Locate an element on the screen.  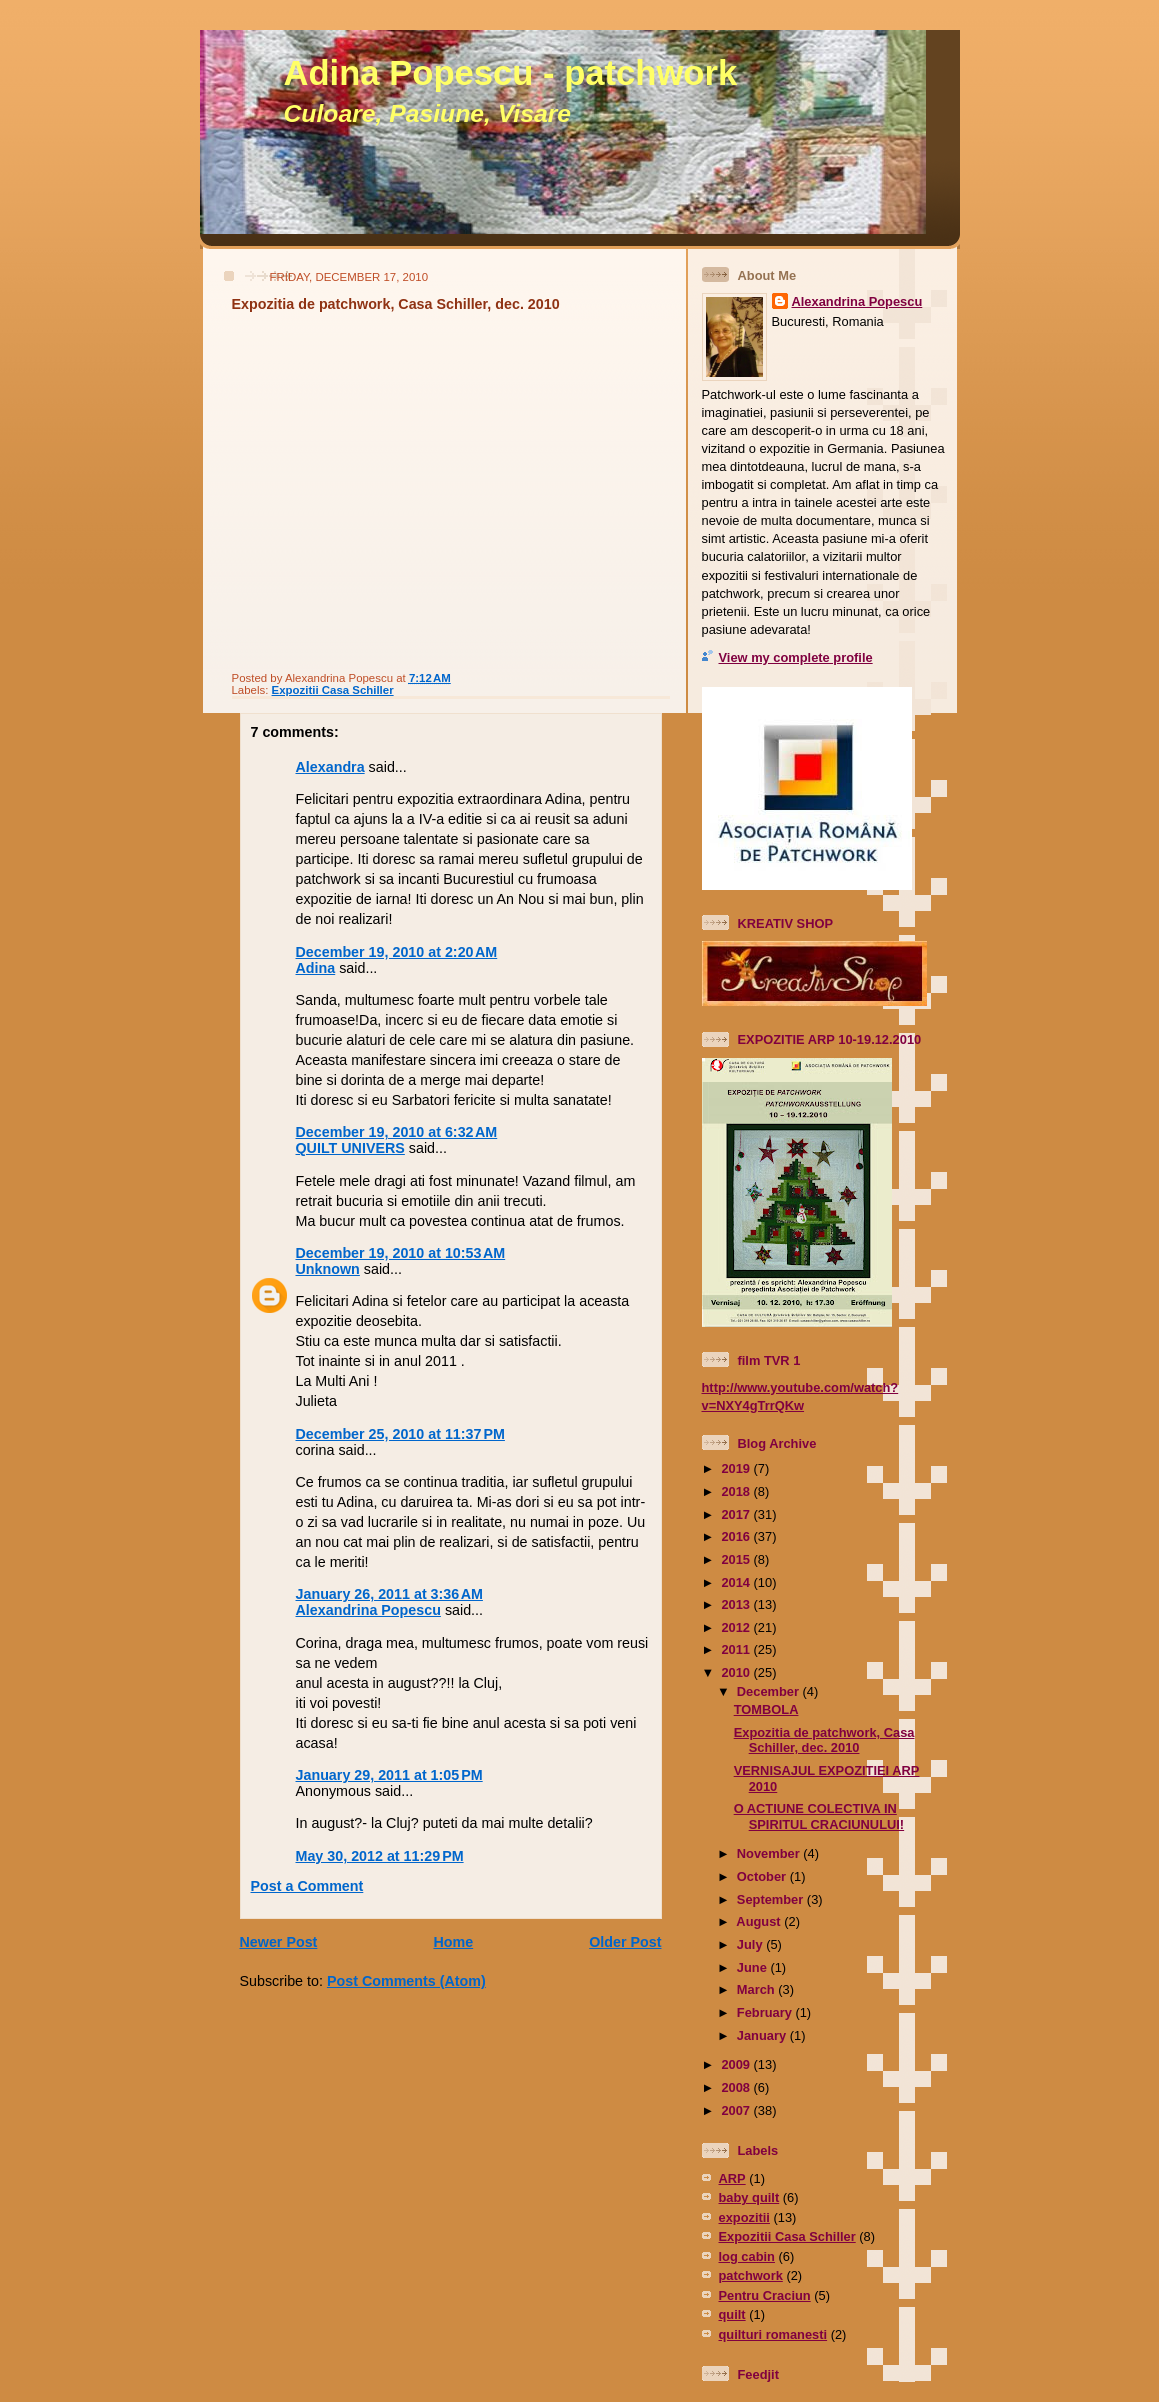
quilt is located at coordinates (732, 2314).